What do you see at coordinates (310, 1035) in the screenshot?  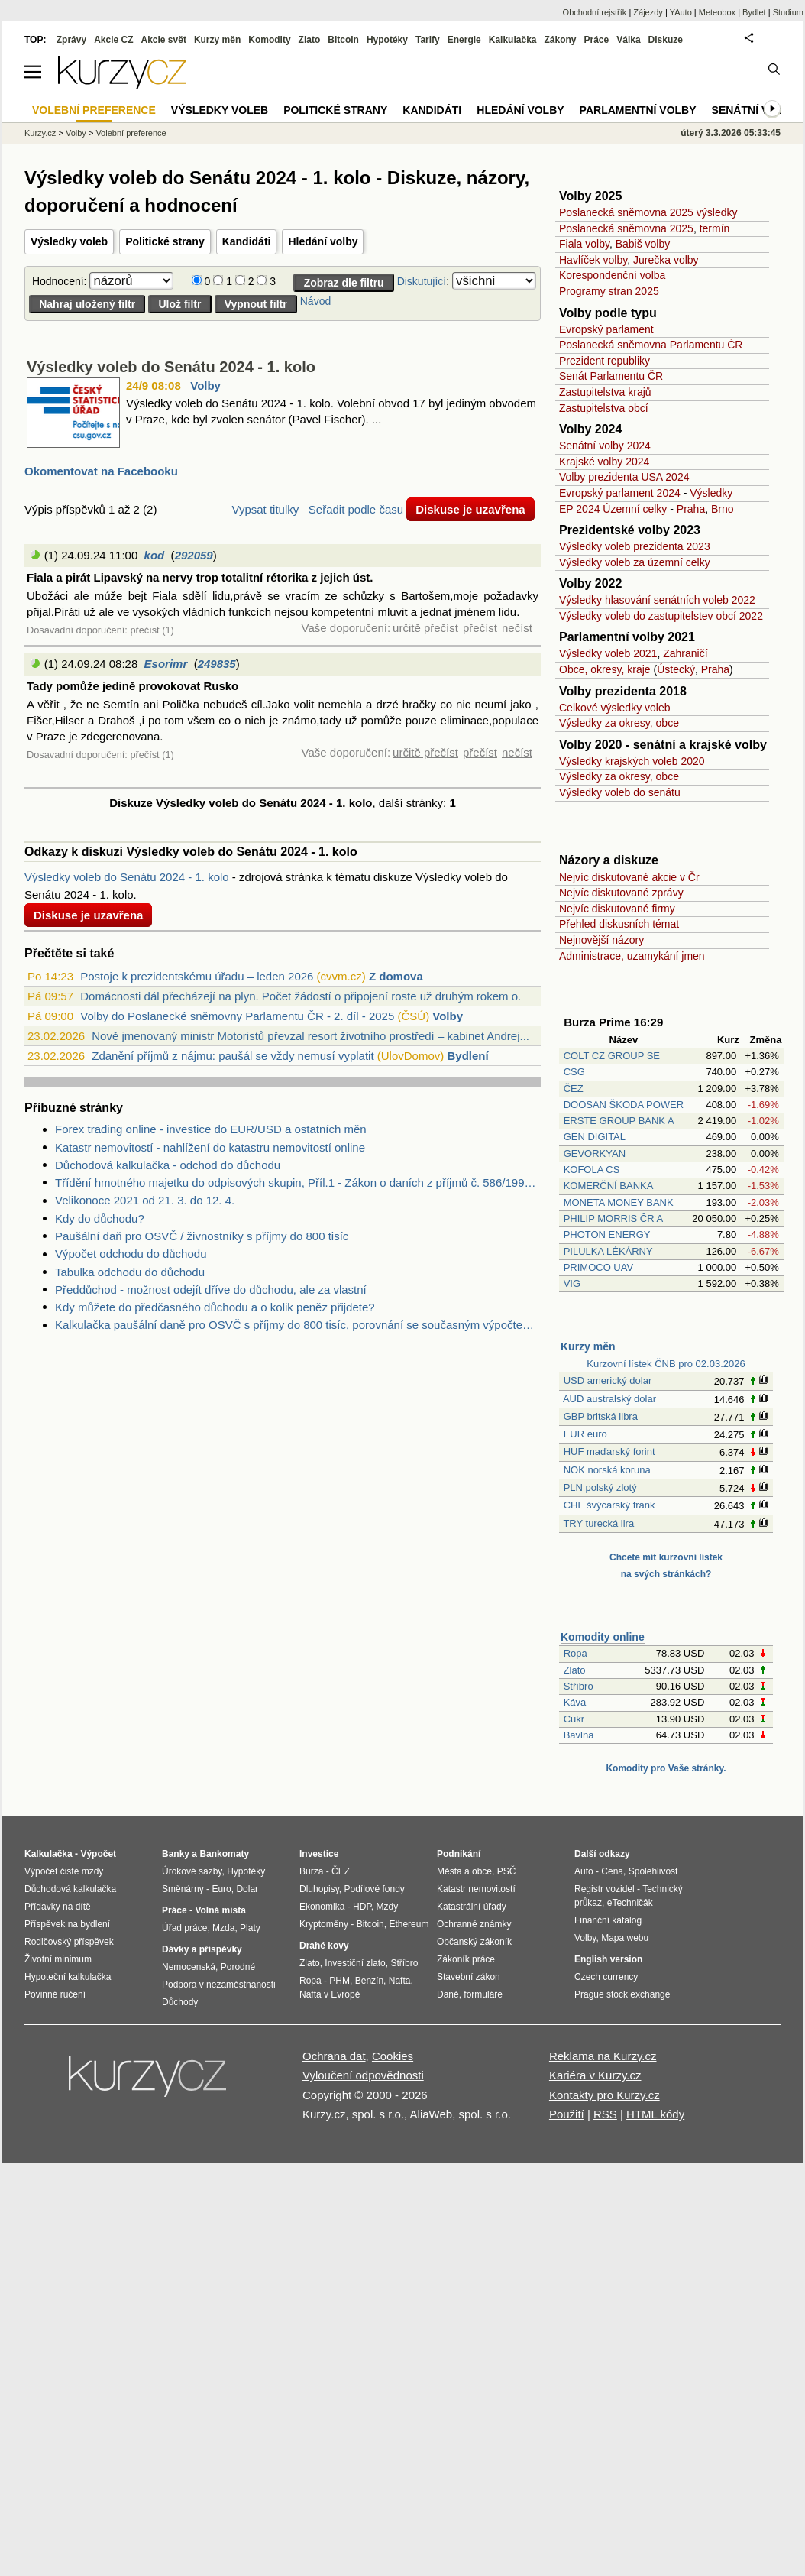 I see `Nově jmenovaný ministr Motoristů převzal resort životního prostředí – kabinet Andrej...` at bounding box center [310, 1035].